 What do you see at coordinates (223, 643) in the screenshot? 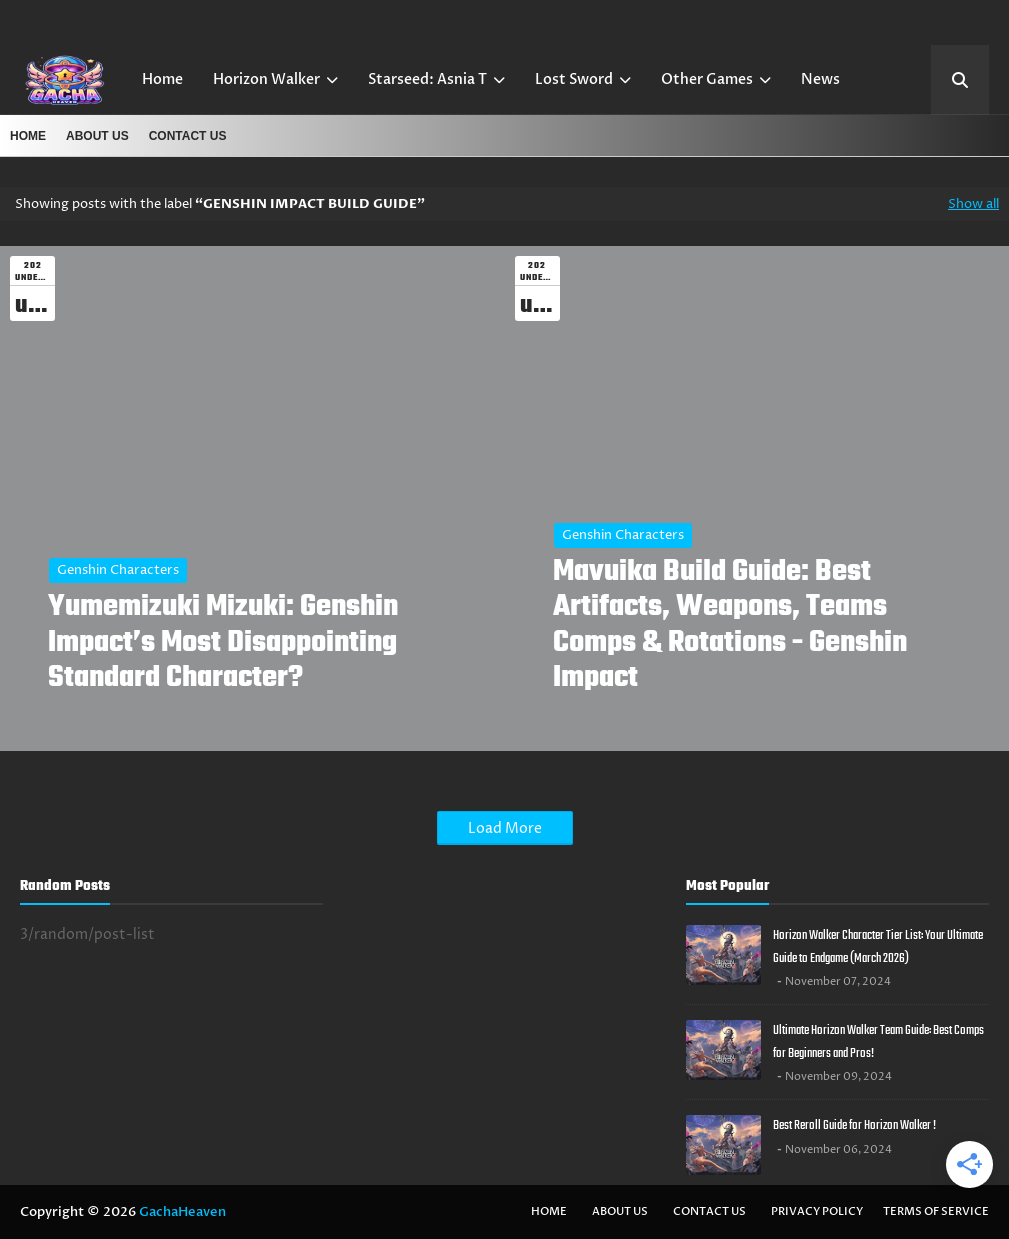
I see `Yumemizuki Mizuki: Genshin Impact’s Most Disappointing Standard Character?` at bounding box center [223, 643].